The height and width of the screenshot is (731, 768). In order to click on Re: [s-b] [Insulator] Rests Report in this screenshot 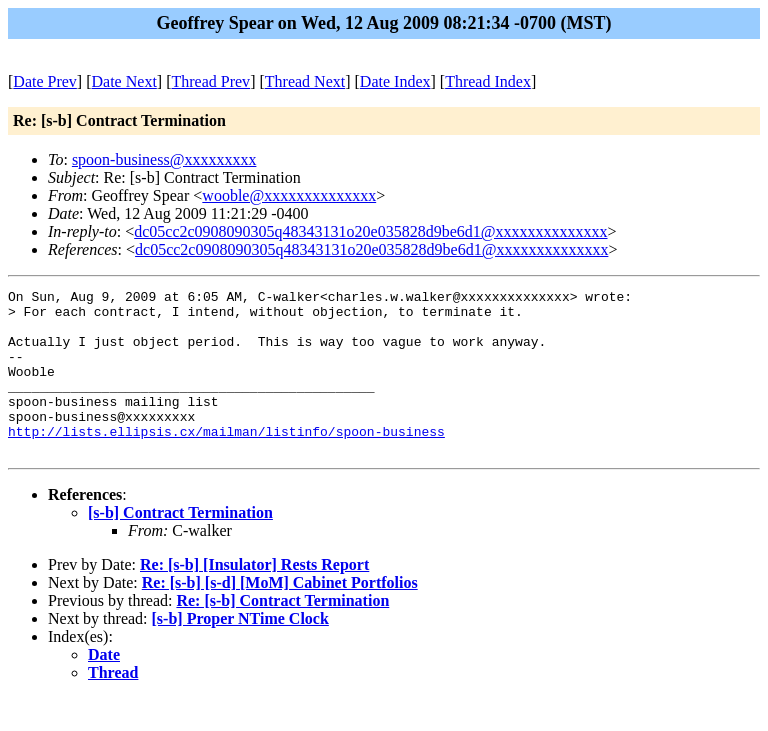, I will do `click(254, 597)`.